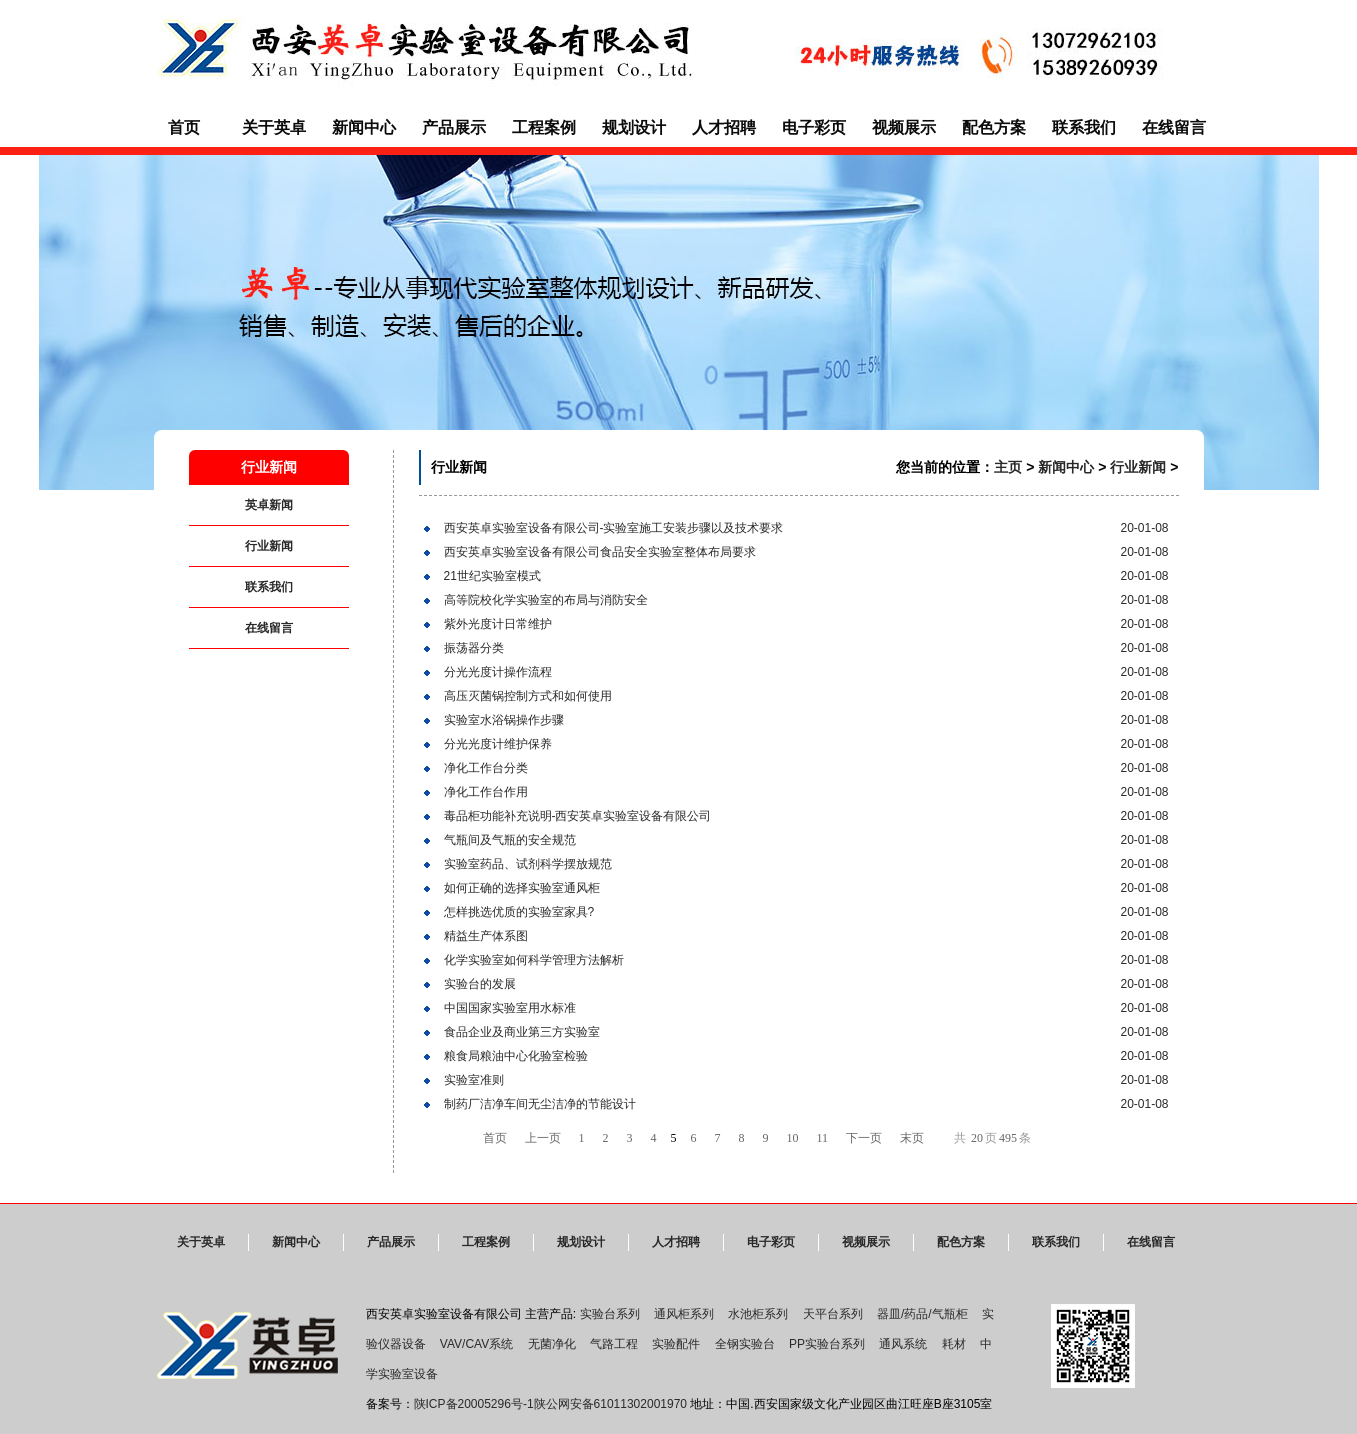 This screenshot has width=1357, height=1434. What do you see at coordinates (1008, 467) in the screenshot?
I see `主页` at bounding box center [1008, 467].